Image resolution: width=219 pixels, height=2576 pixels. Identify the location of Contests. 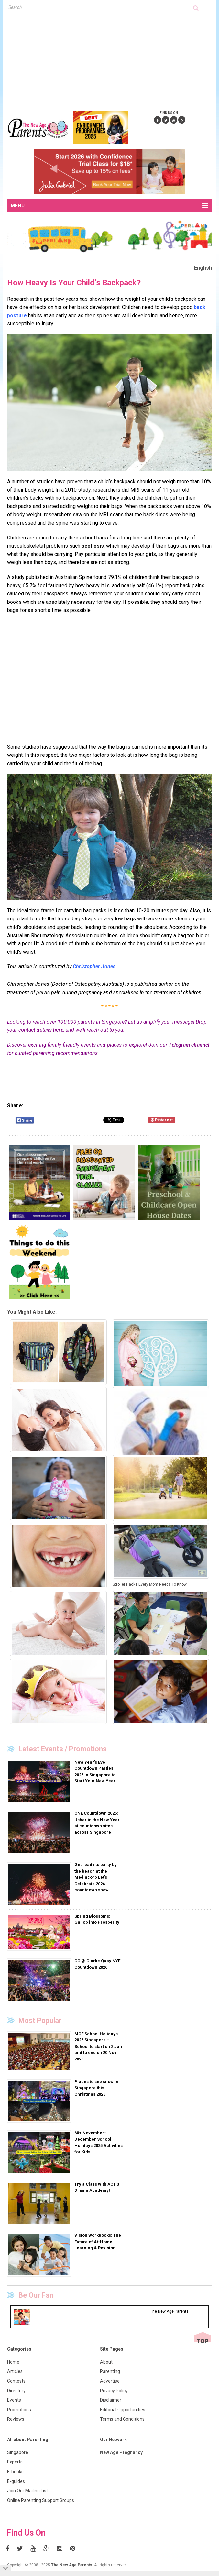
(16, 2381).